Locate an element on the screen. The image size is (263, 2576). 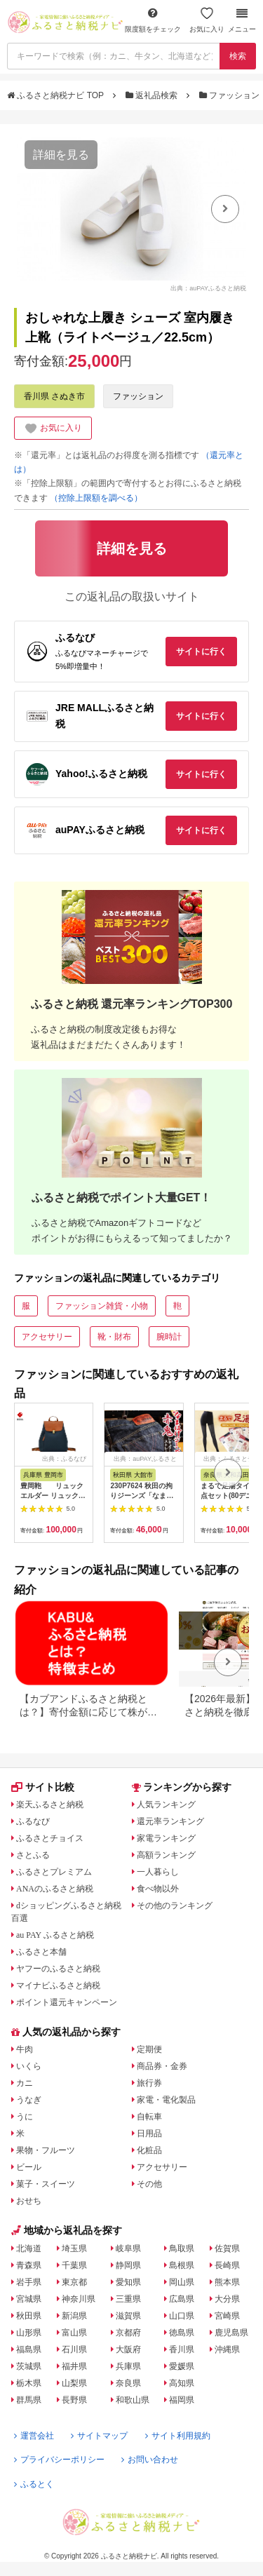
靴・財布 is located at coordinates (114, 1337).